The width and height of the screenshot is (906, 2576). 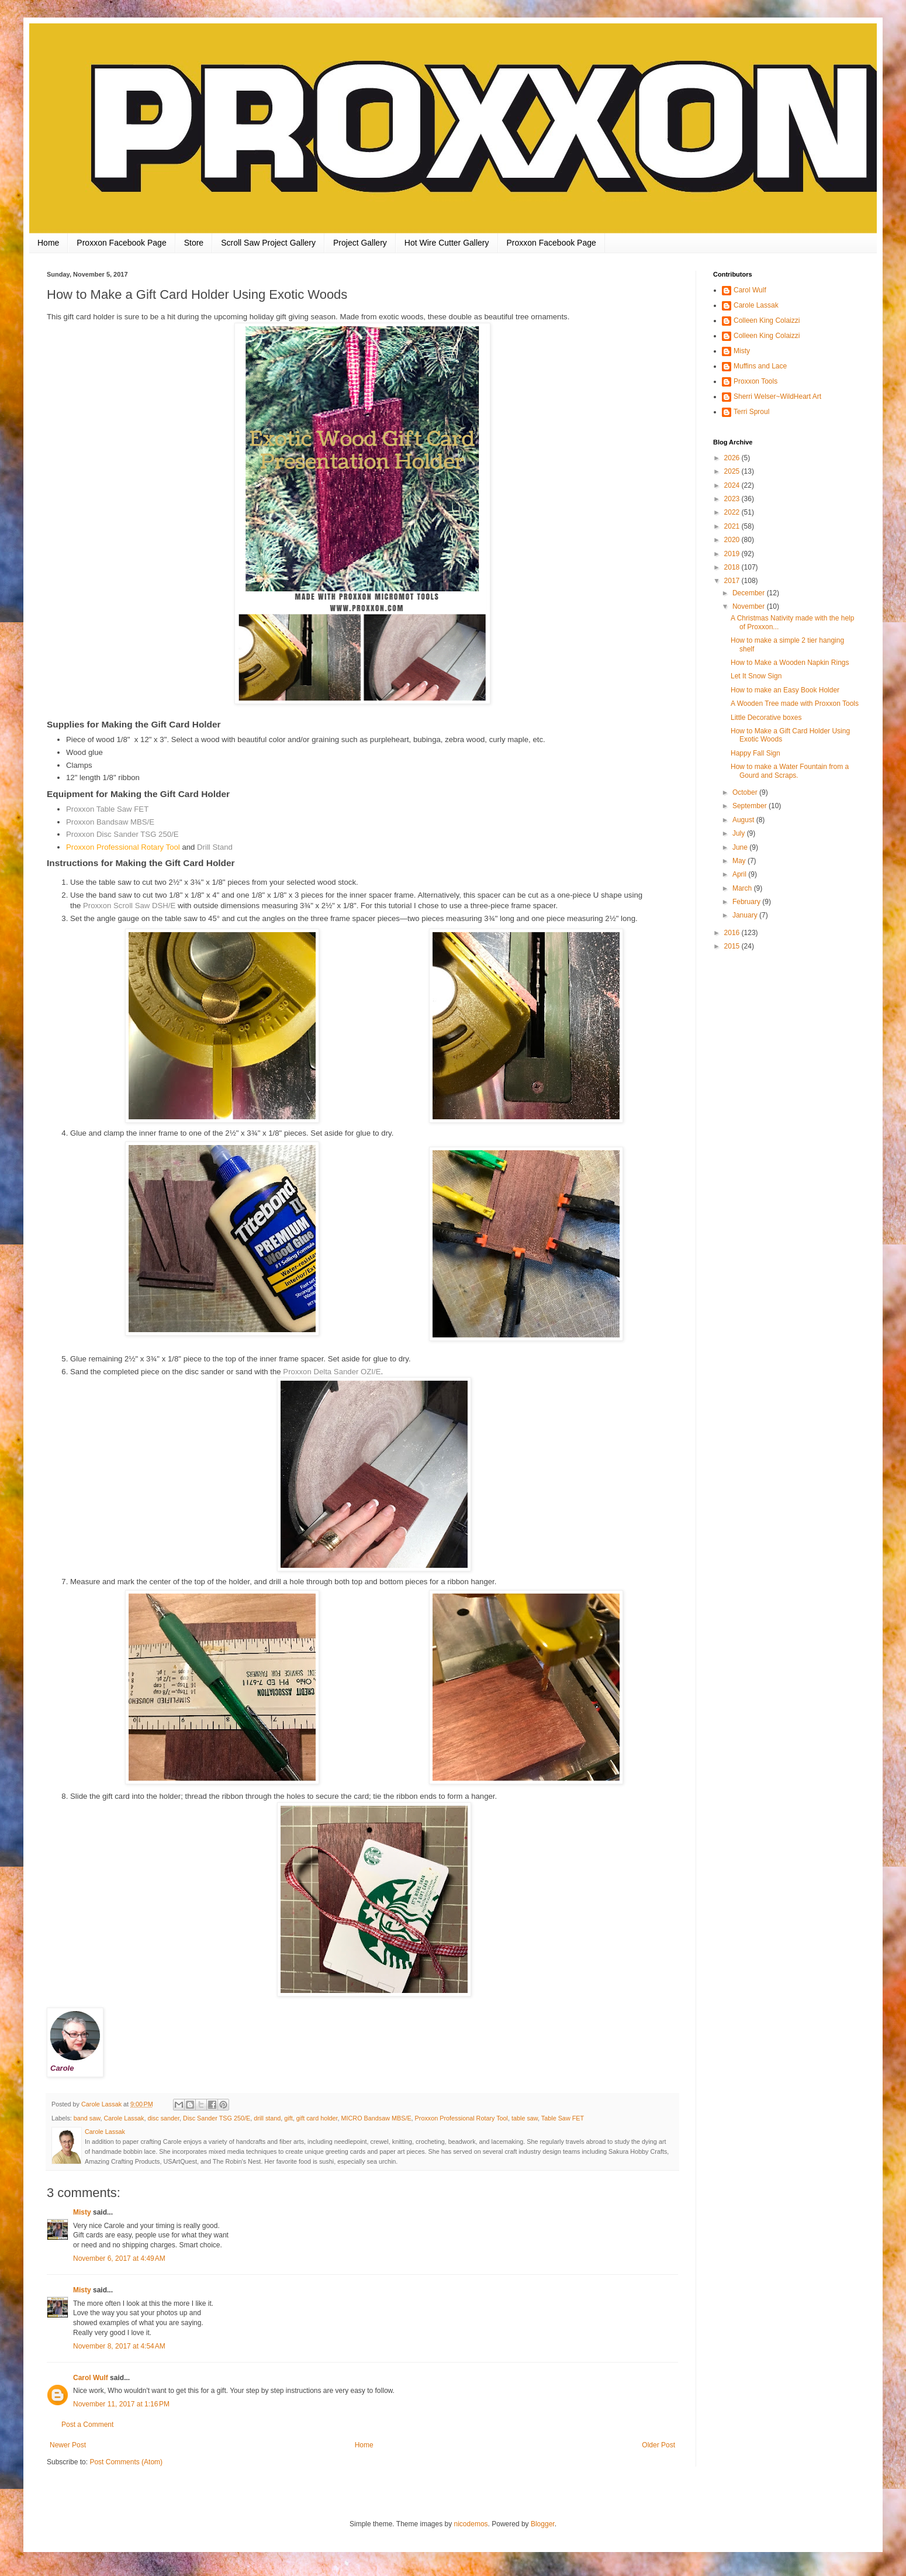 What do you see at coordinates (749, 606) in the screenshot?
I see `November` at bounding box center [749, 606].